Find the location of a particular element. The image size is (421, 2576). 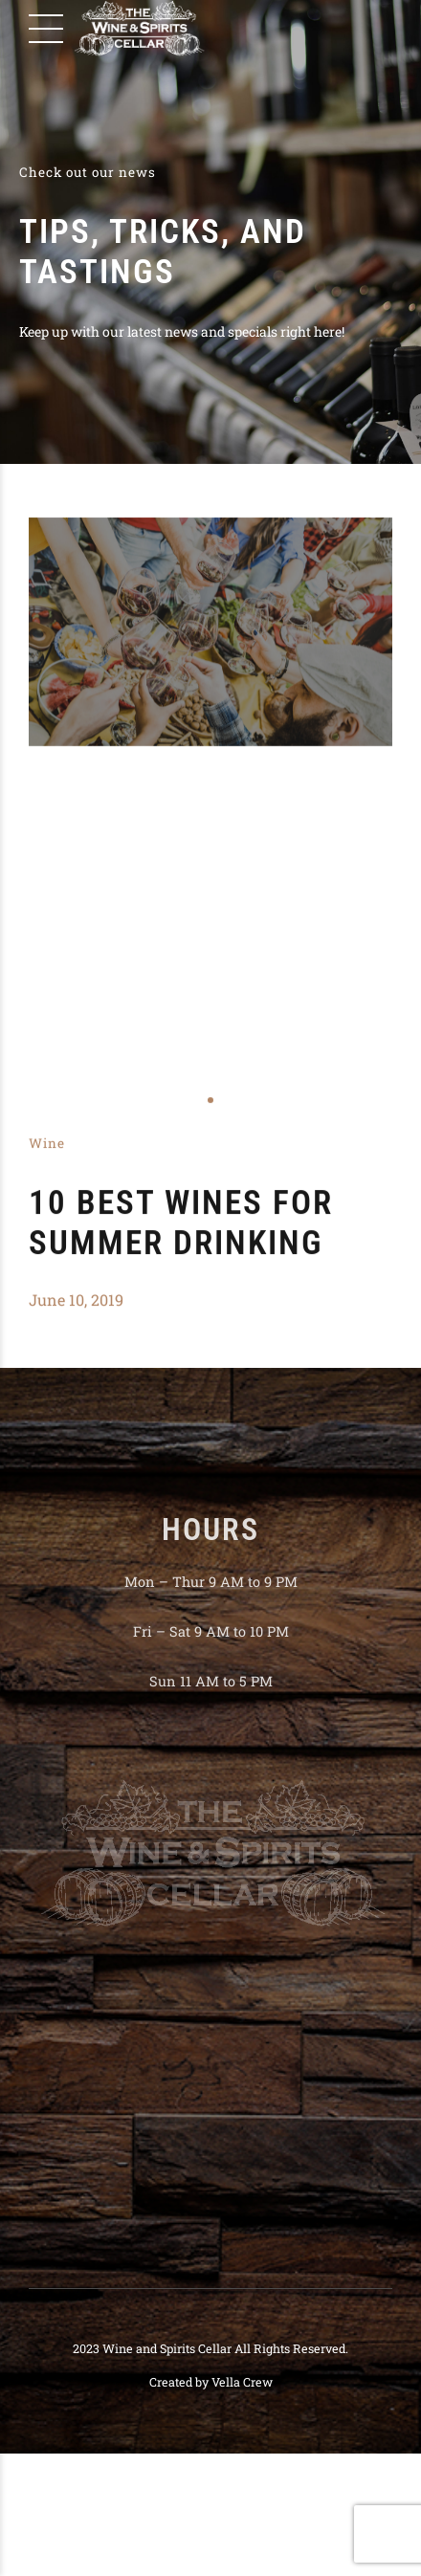

Vella Crew is located at coordinates (242, 2381).